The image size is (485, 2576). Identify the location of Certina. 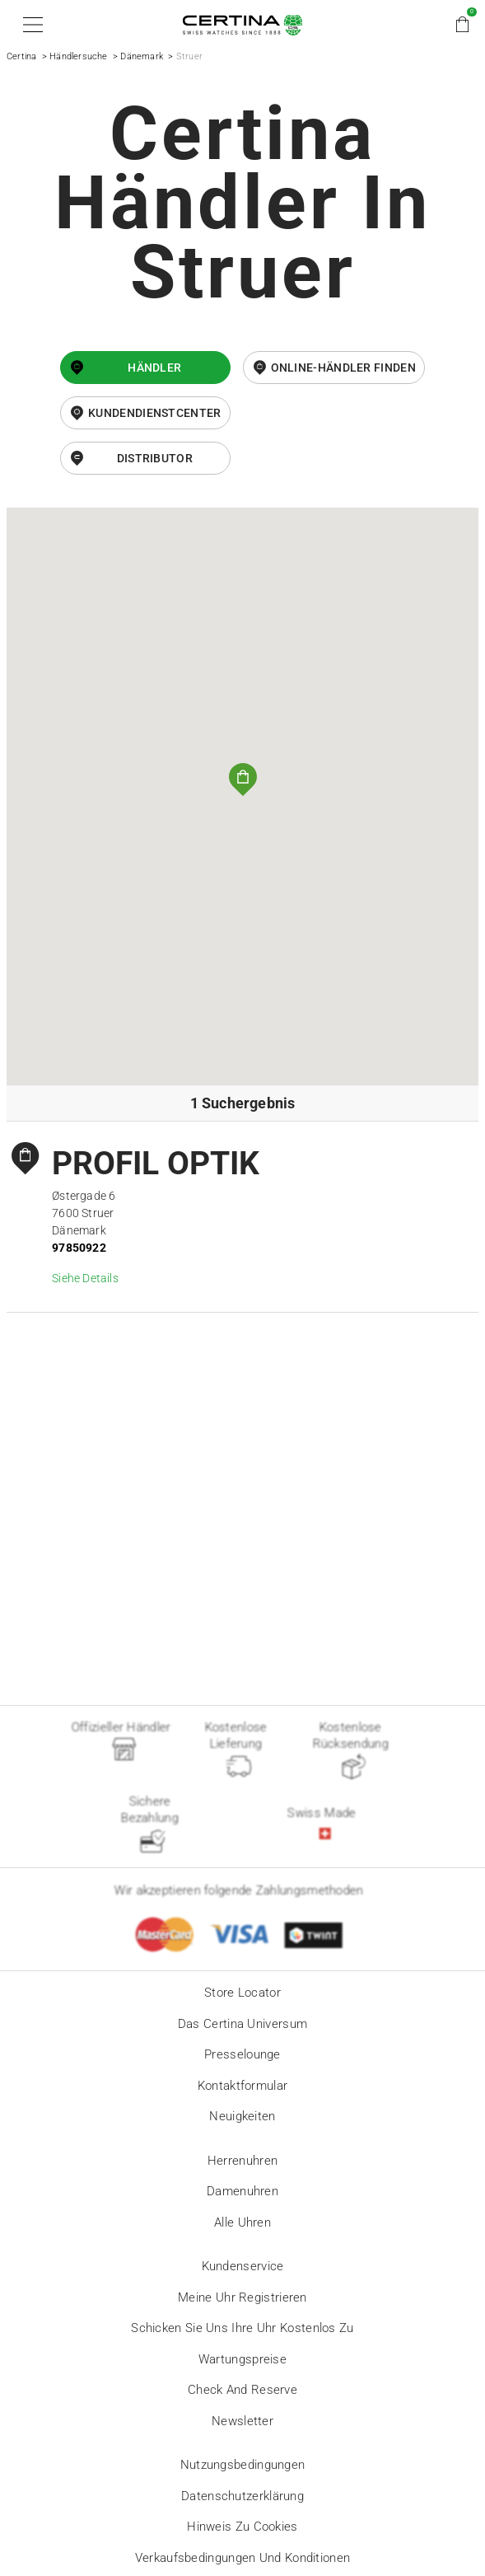
(21, 56).